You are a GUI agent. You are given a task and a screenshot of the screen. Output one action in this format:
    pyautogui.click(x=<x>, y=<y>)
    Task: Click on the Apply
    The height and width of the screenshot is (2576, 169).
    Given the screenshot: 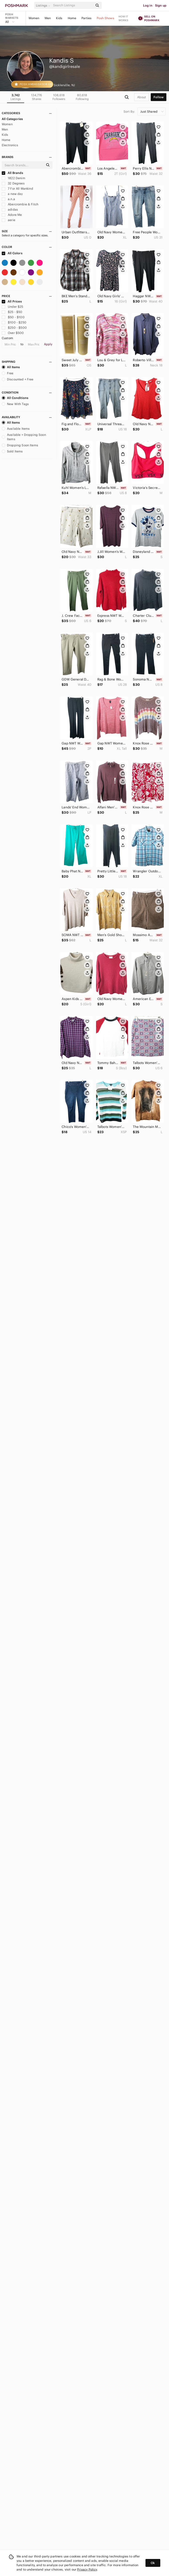 What is the action you would take?
    pyautogui.click(x=48, y=344)
    